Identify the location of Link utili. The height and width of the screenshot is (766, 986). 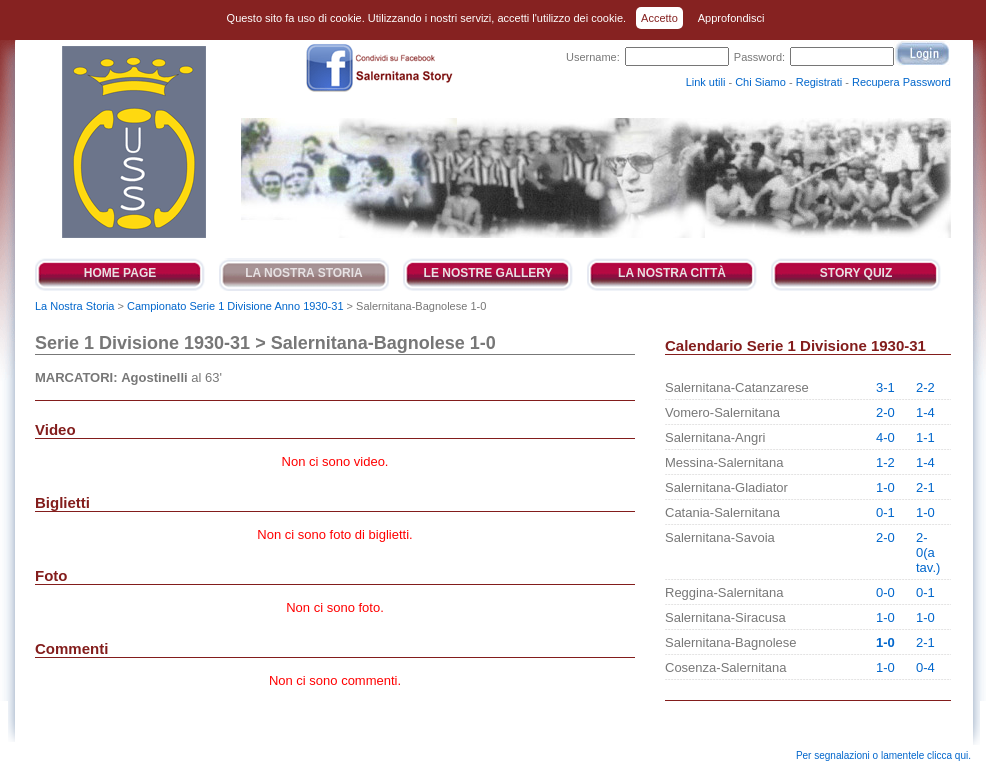
(706, 82).